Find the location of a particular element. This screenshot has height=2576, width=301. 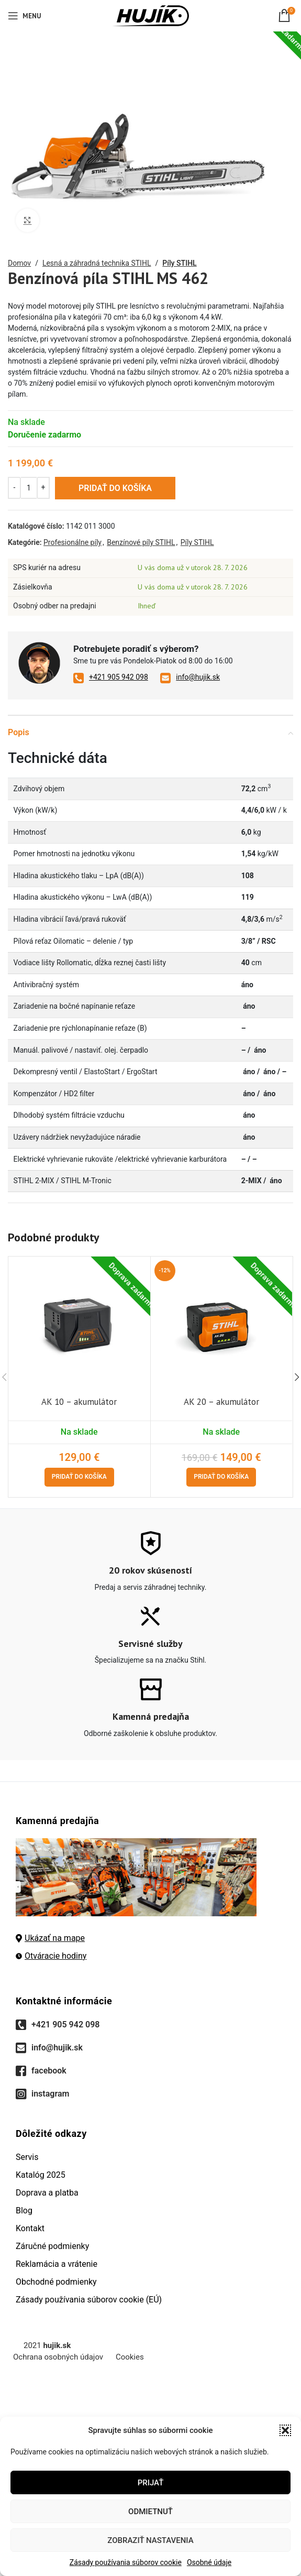

[Increace quantity] is located at coordinates (43, 487).